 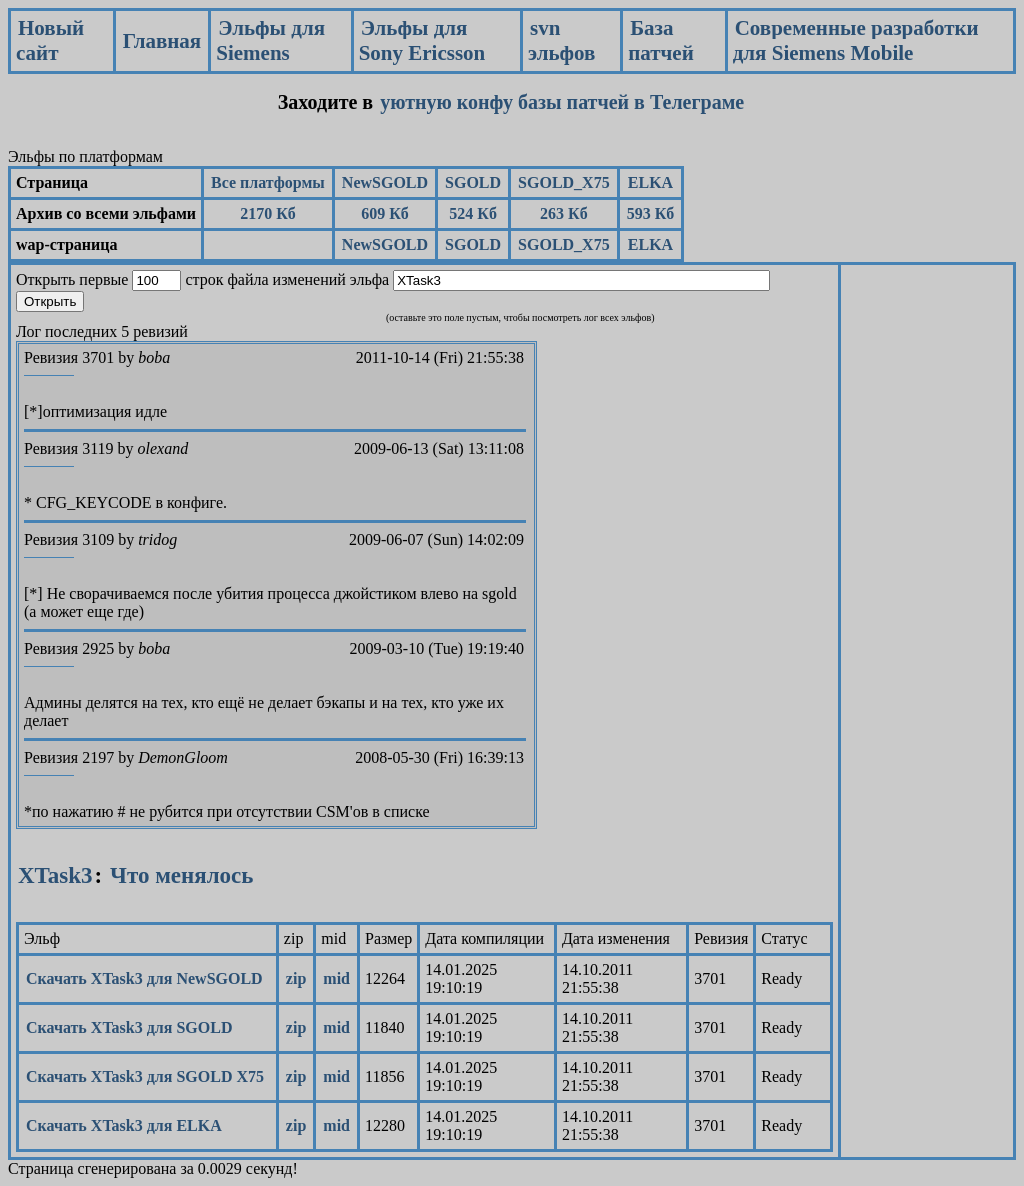 What do you see at coordinates (561, 40) in the screenshot?
I see `svn эльфов` at bounding box center [561, 40].